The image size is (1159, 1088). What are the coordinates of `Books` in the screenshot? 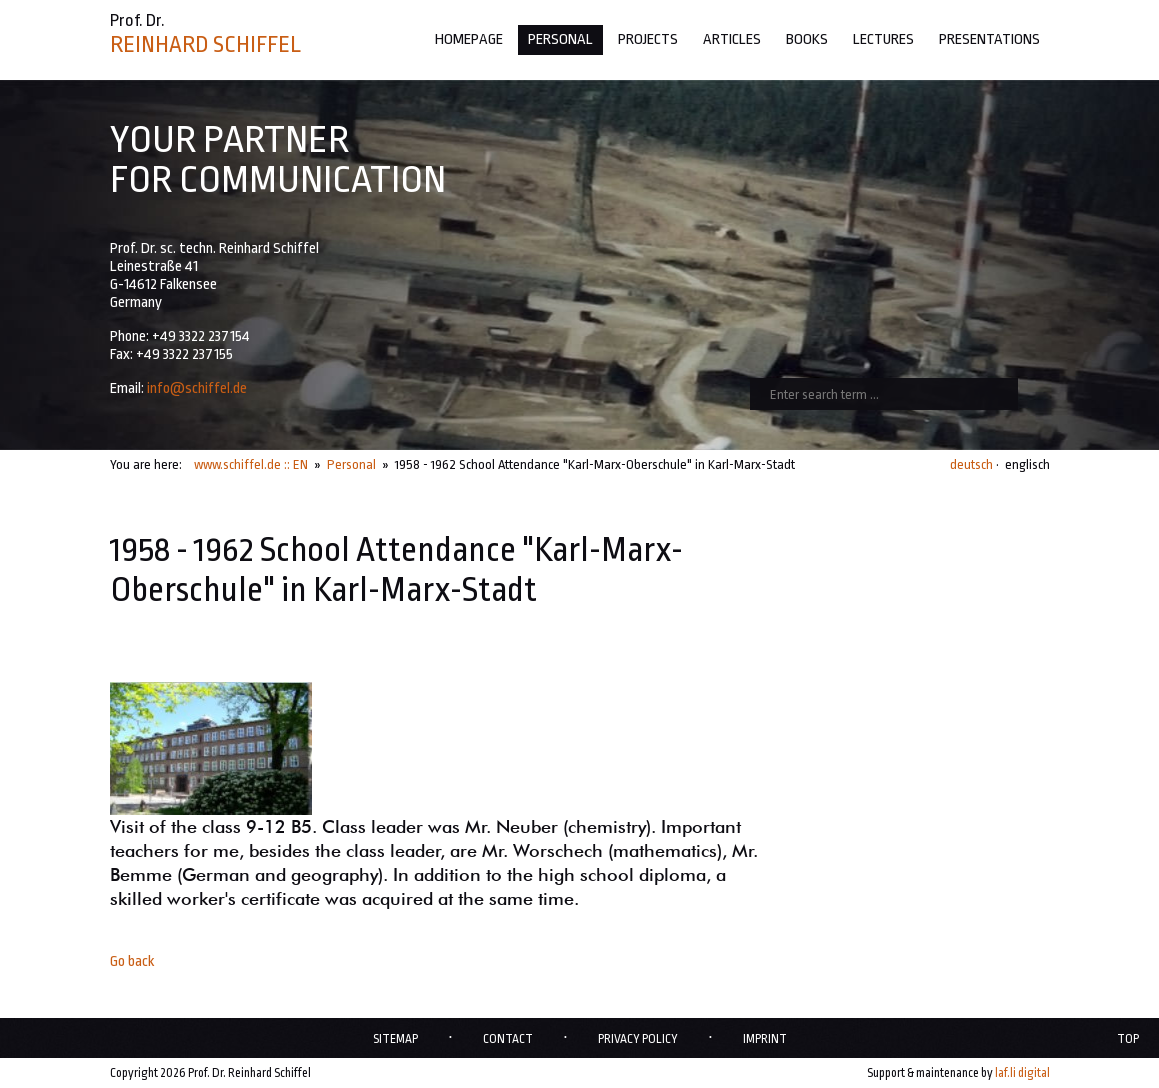 It's located at (807, 39).